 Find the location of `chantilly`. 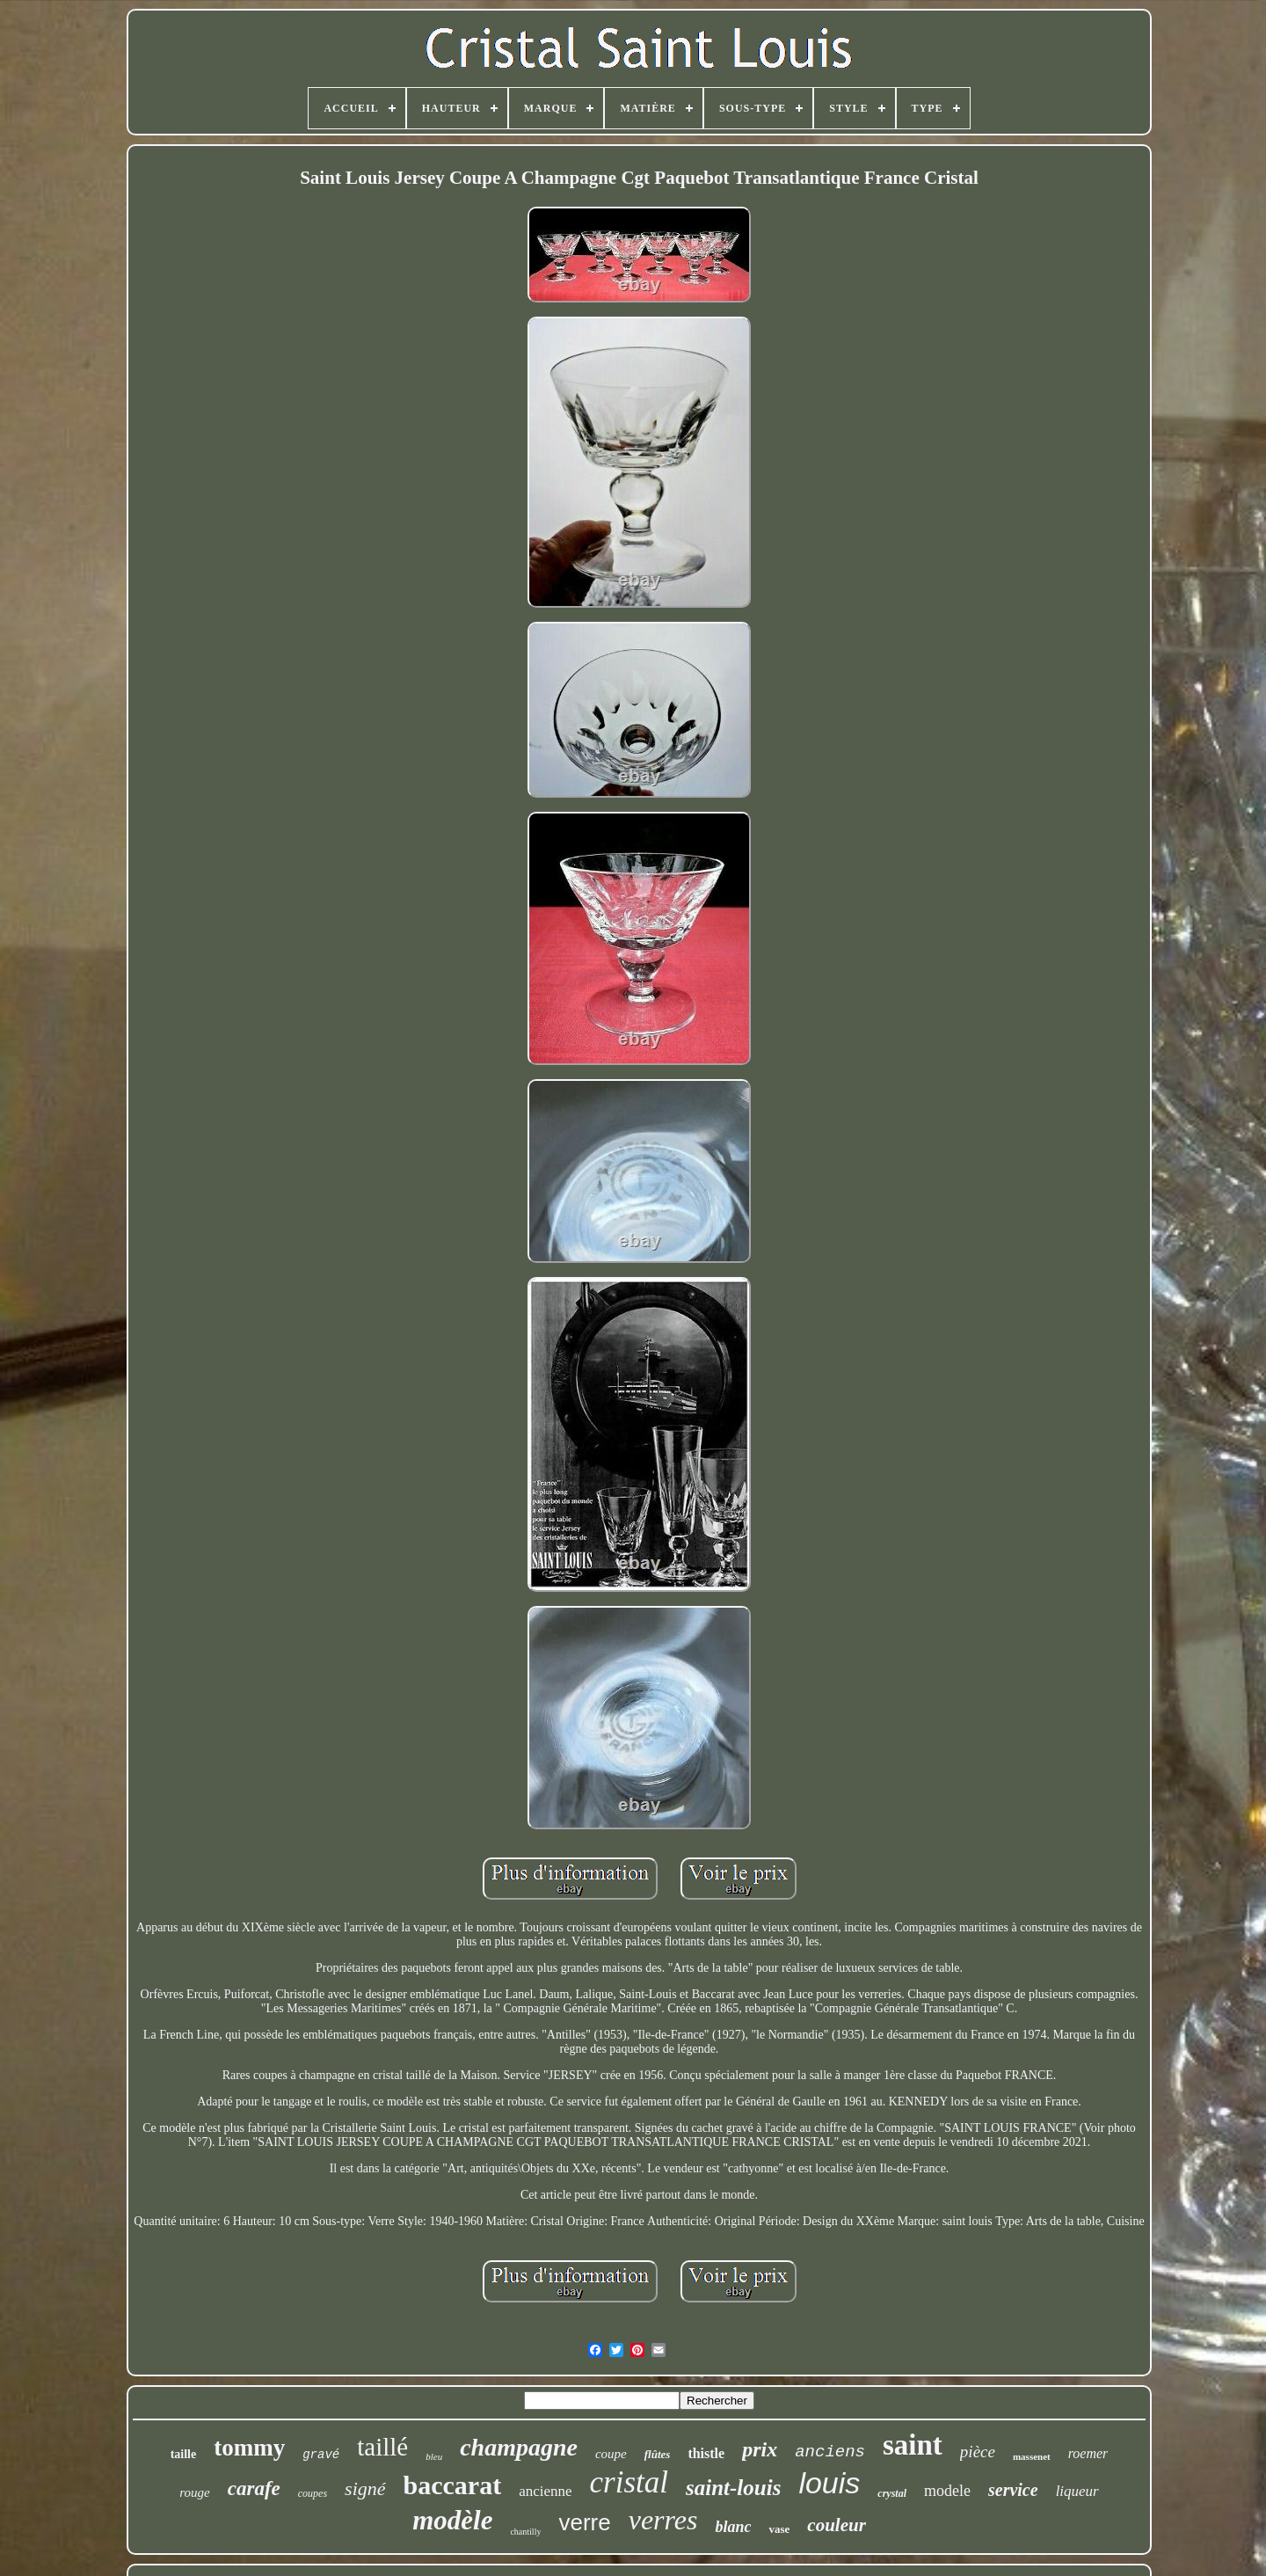

chantilly is located at coordinates (525, 2531).